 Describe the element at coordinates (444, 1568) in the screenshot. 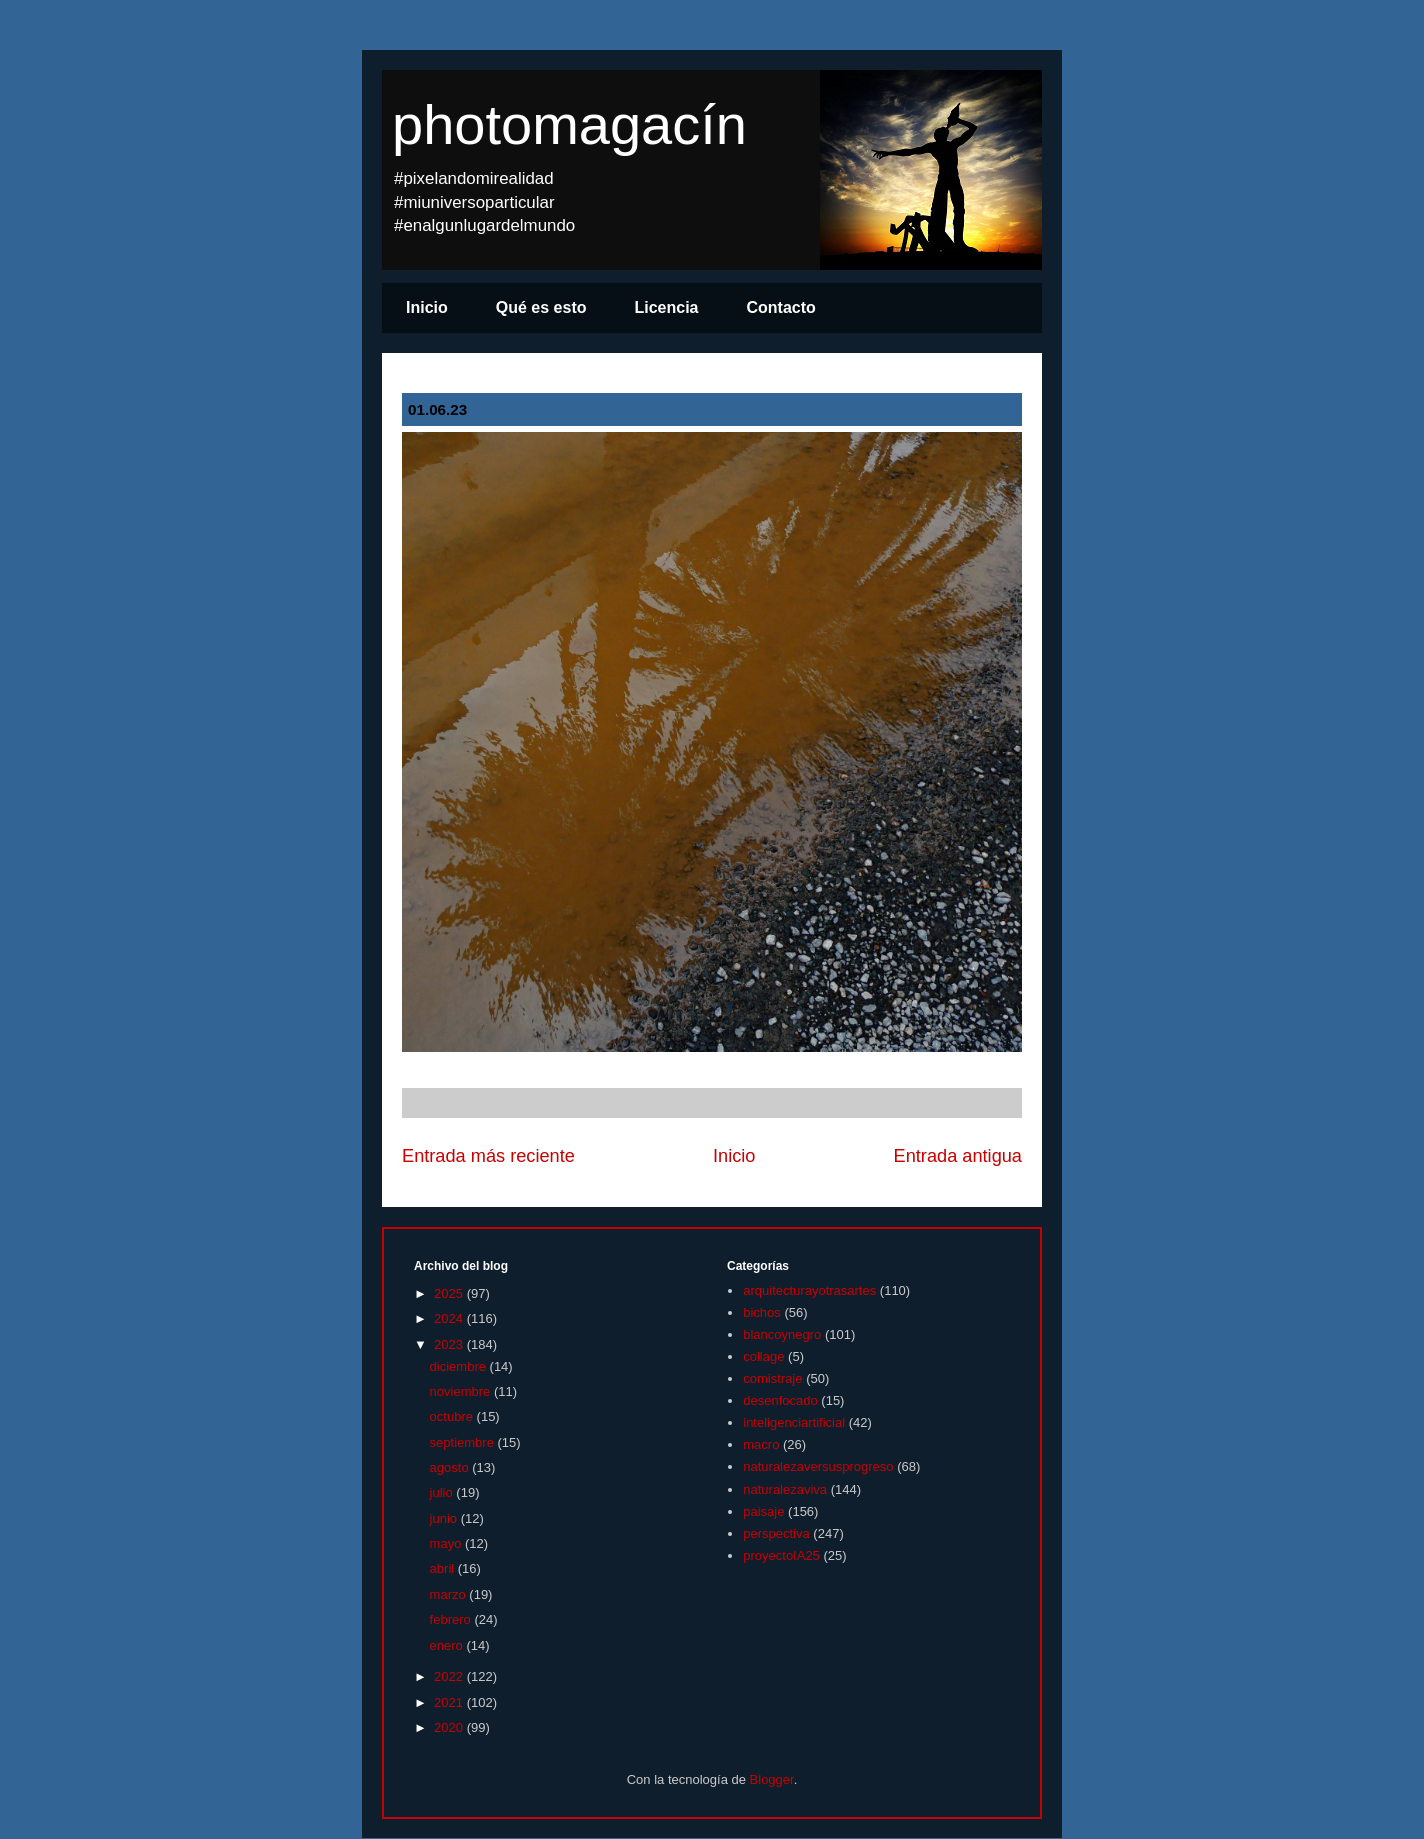

I see `abril` at that location.